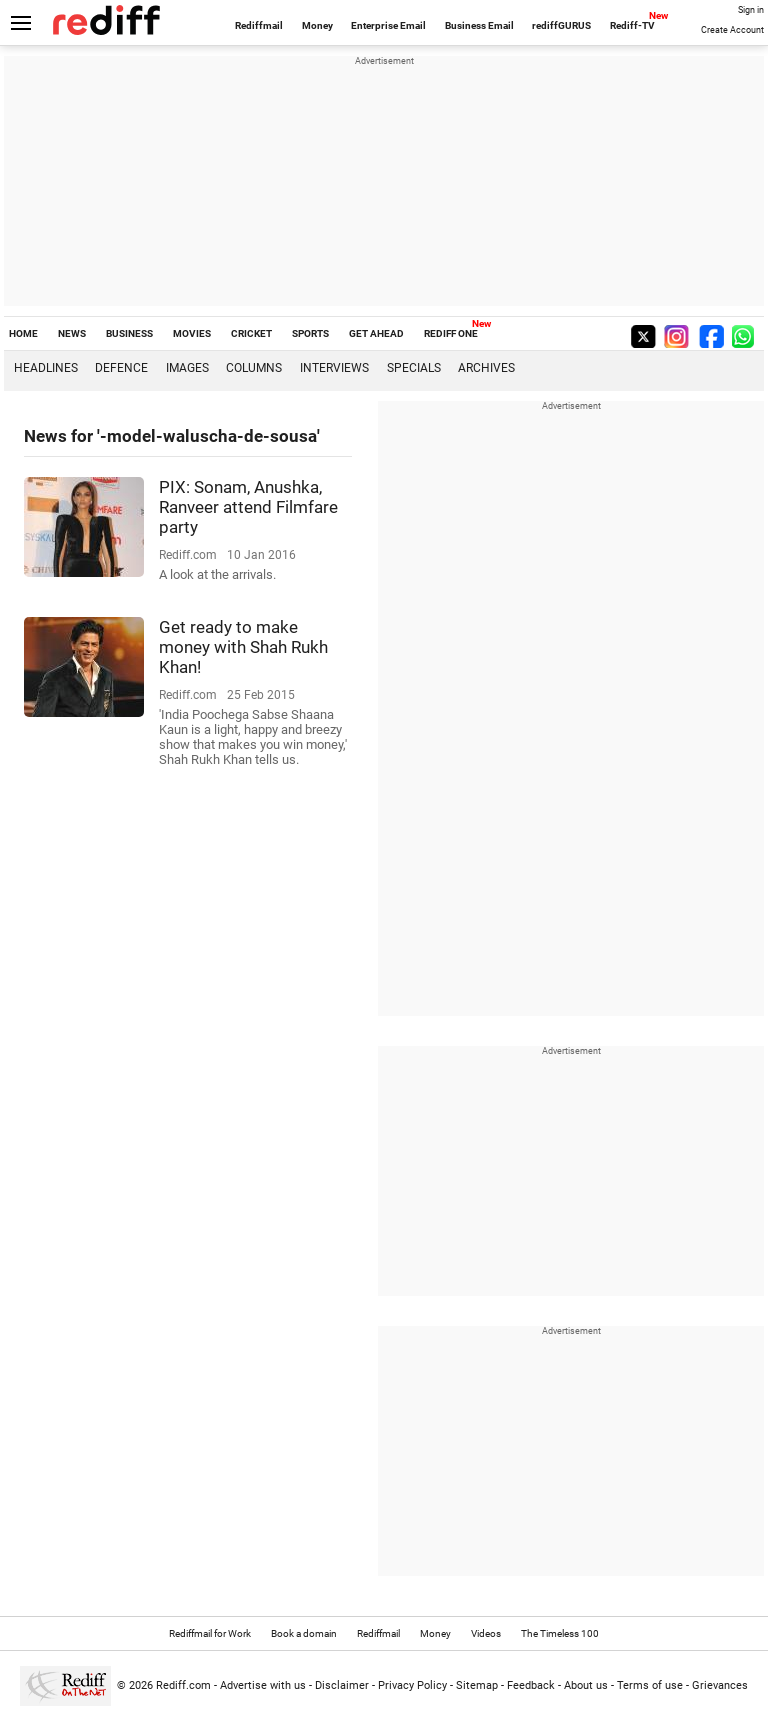 The width and height of the screenshot is (768, 1723). I want to click on NEWS, so click(72, 333).